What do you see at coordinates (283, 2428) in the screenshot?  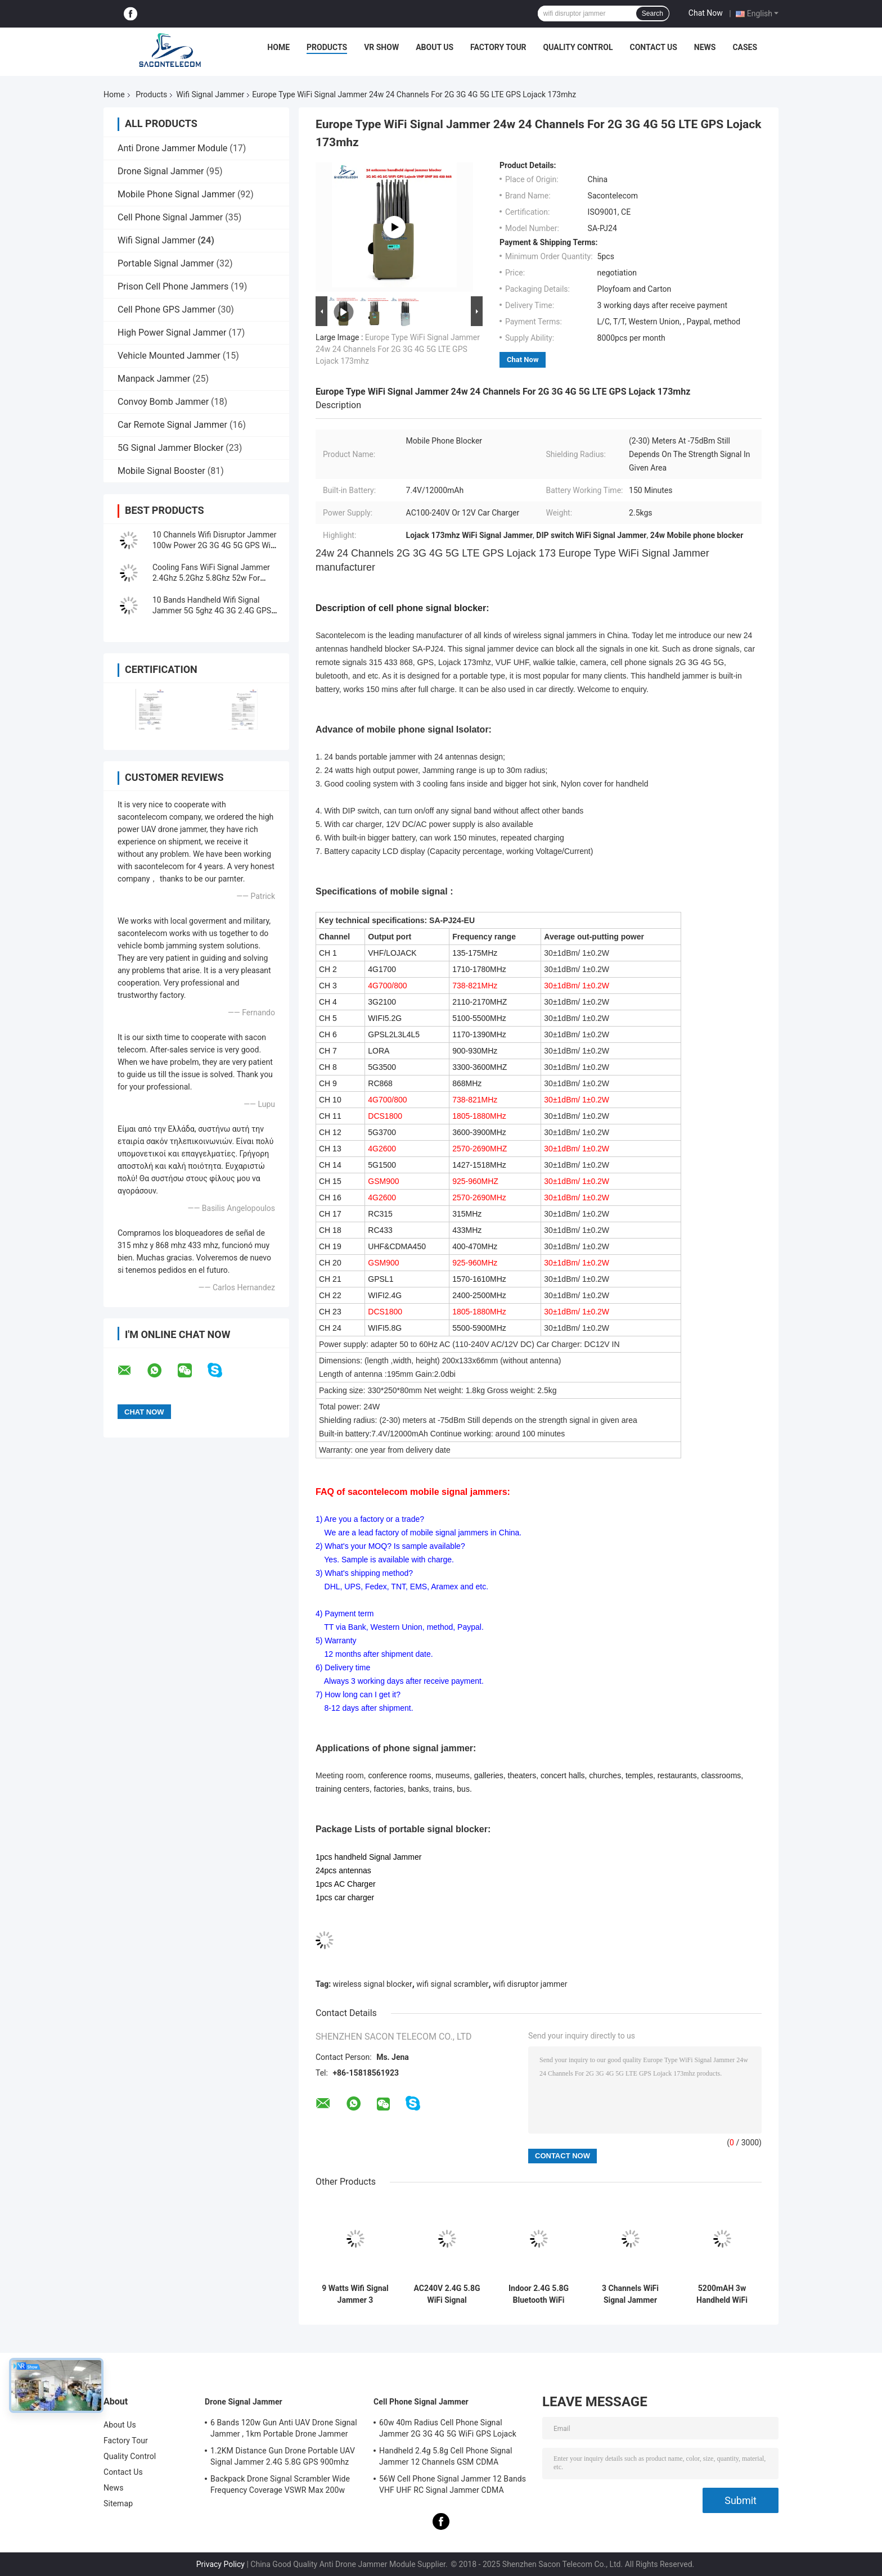 I see `6 Bands 120w Gun Anti UAV Drone Signal Jammer , 1km Portable Drone Jammer` at bounding box center [283, 2428].